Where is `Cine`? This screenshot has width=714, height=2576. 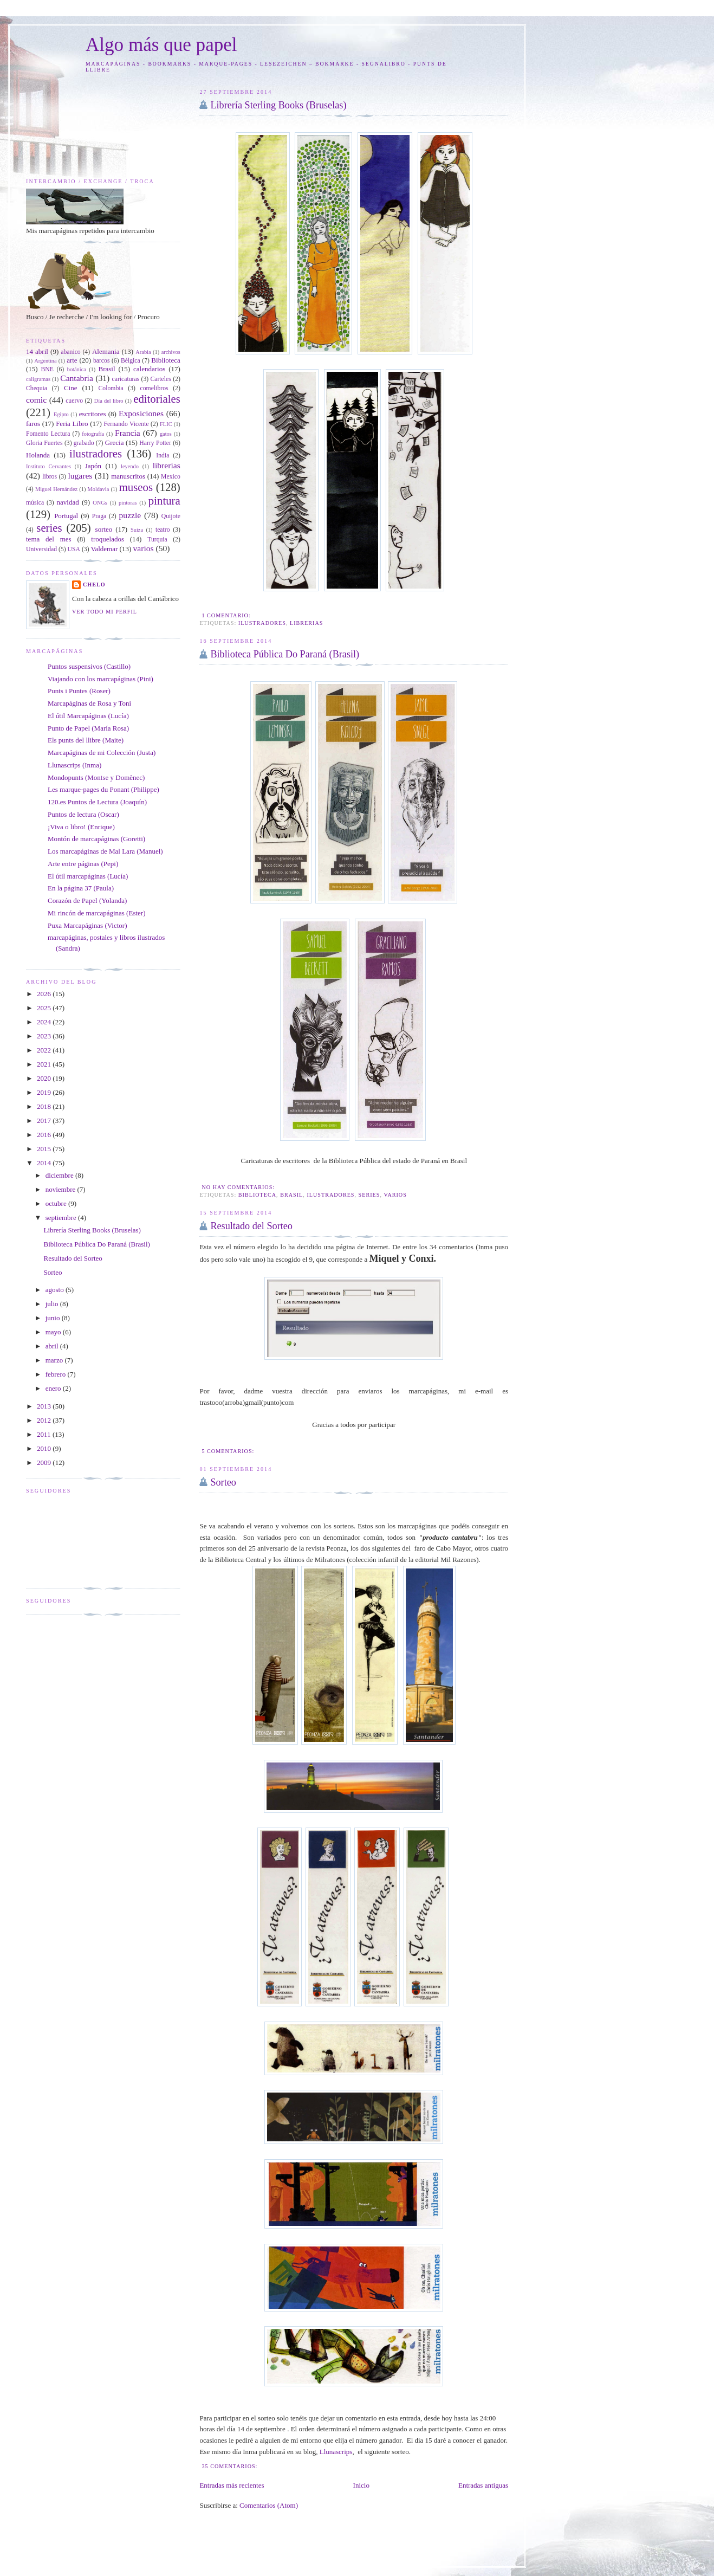 Cine is located at coordinates (70, 388).